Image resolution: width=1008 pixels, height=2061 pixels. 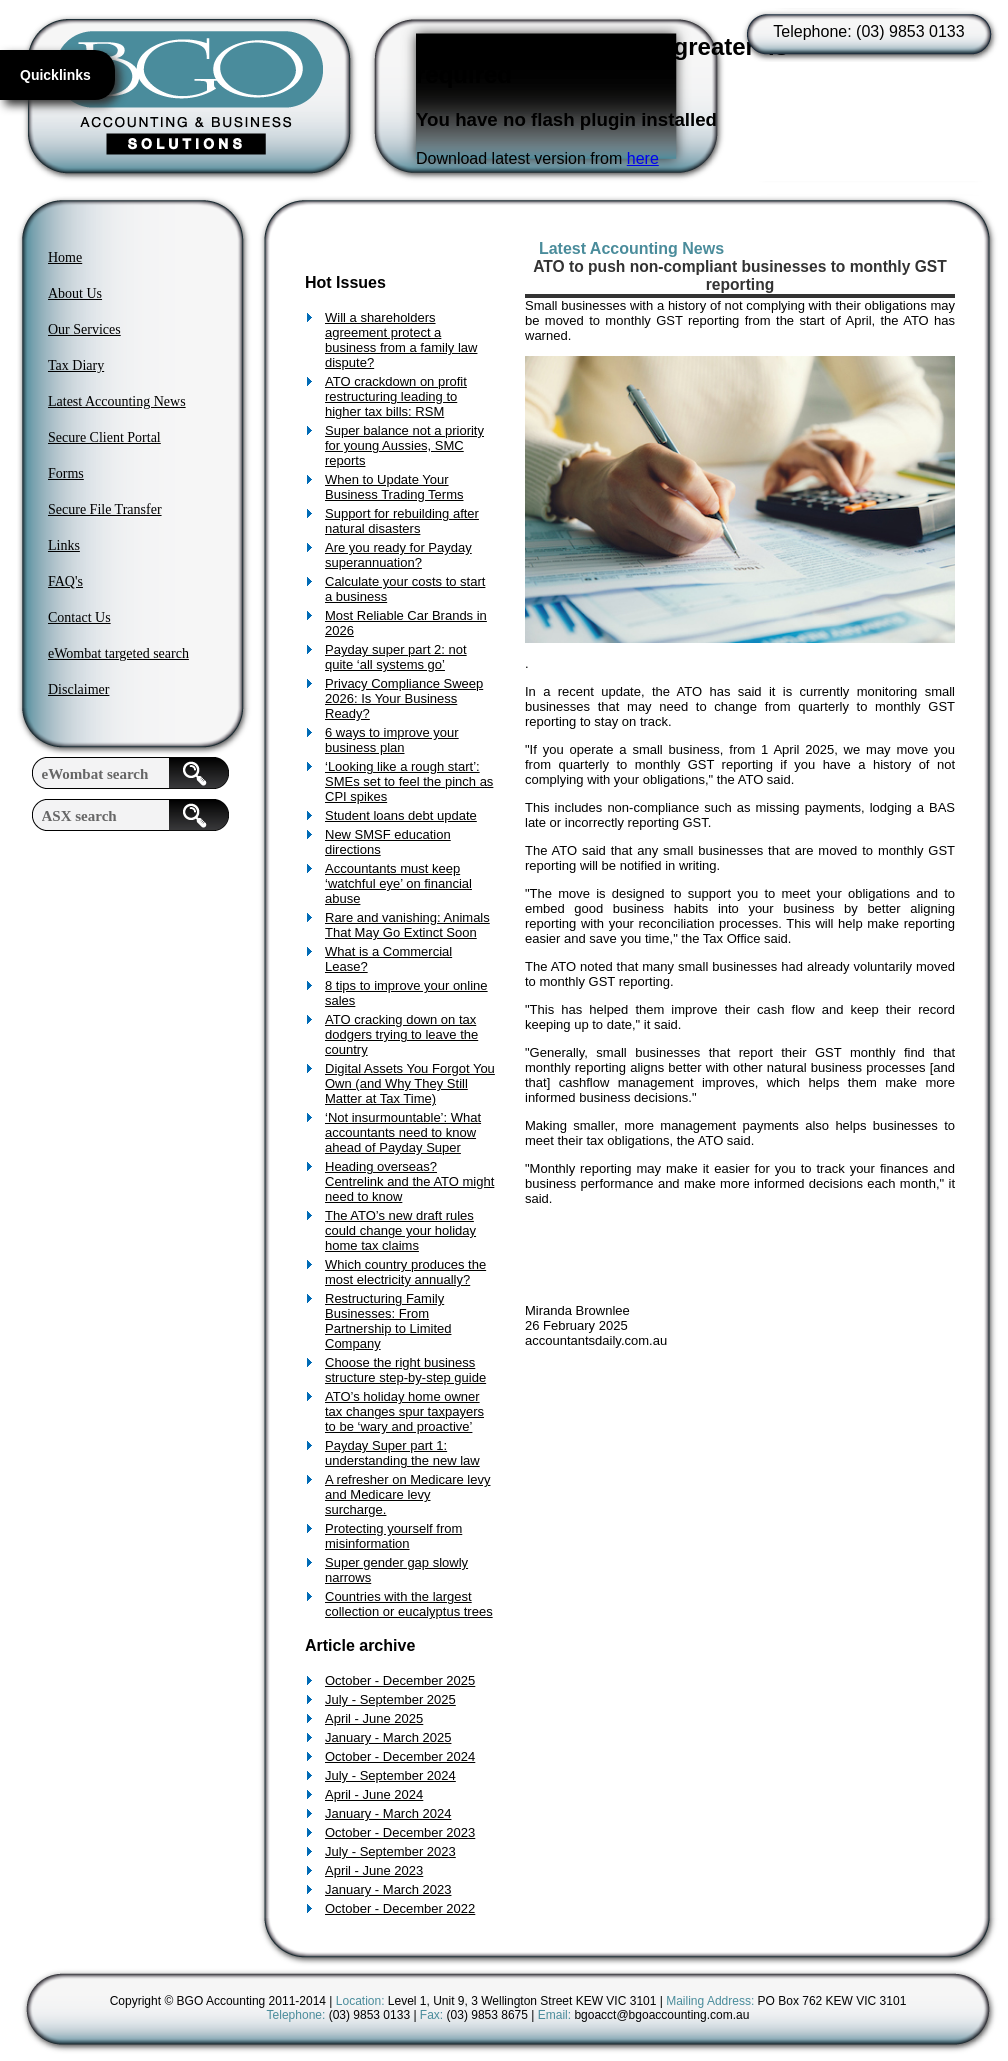 I want to click on ATO cracking down on tax dodgers trying to leave the country, so click(x=401, y=1034).